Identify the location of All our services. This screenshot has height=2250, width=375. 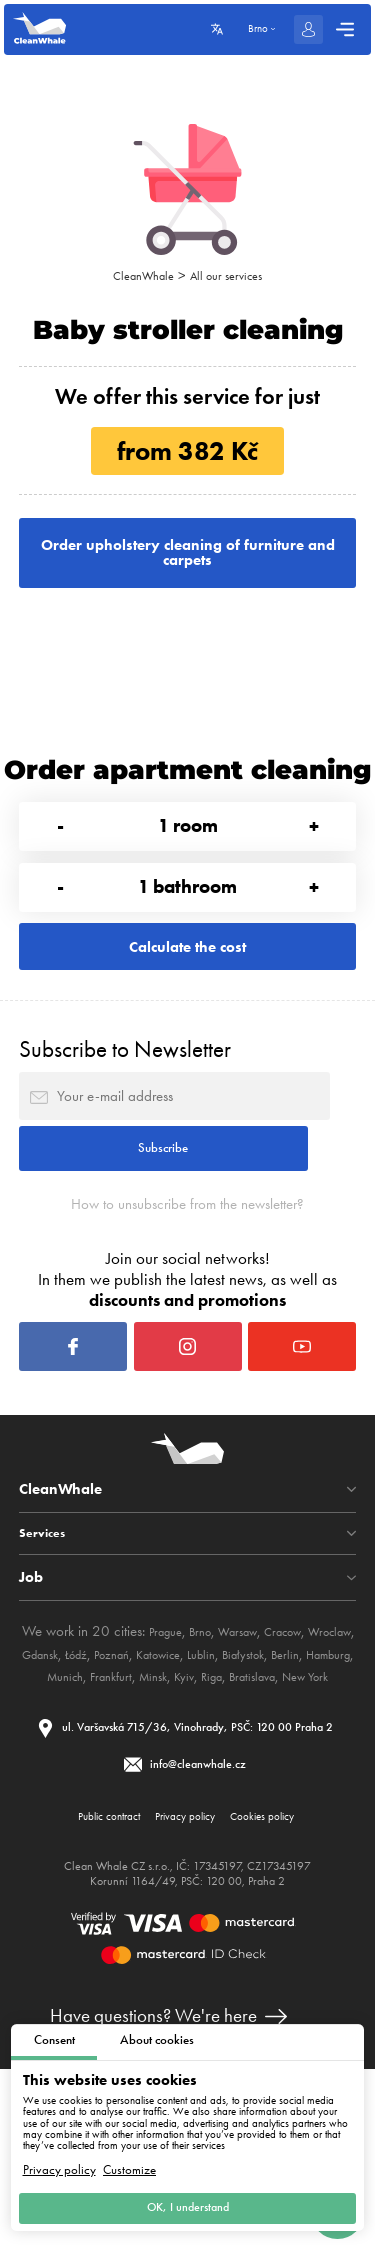
(232, 275).